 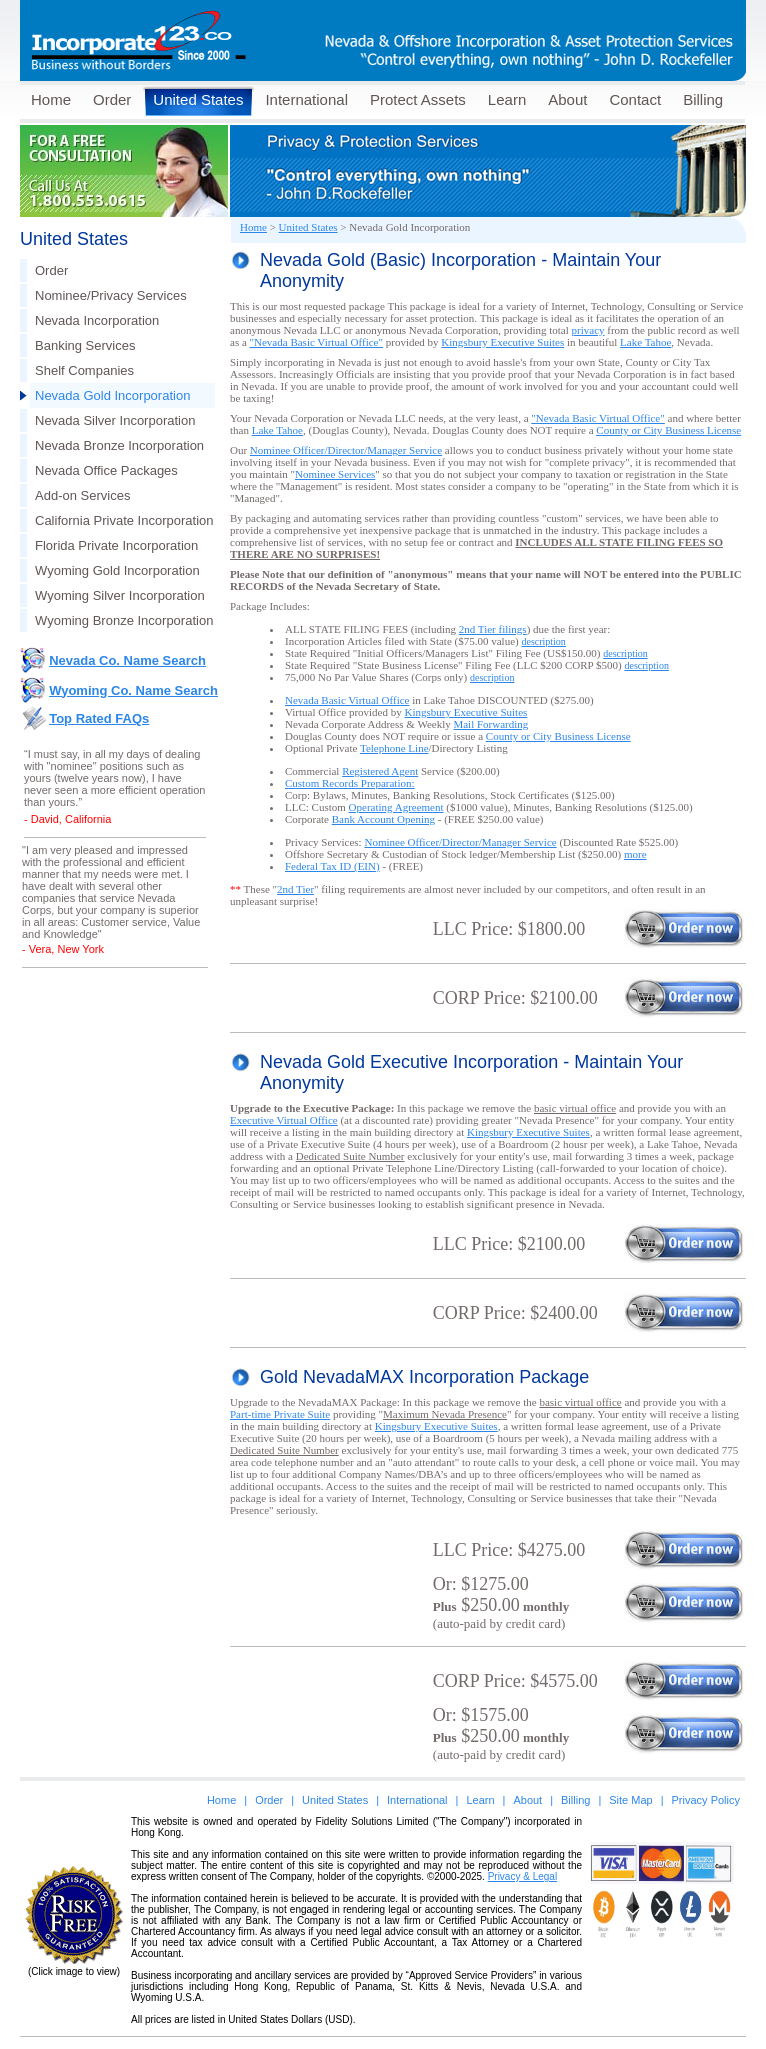 What do you see at coordinates (106, 470) in the screenshot?
I see `Nevada Office Packages` at bounding box center [106, 470].